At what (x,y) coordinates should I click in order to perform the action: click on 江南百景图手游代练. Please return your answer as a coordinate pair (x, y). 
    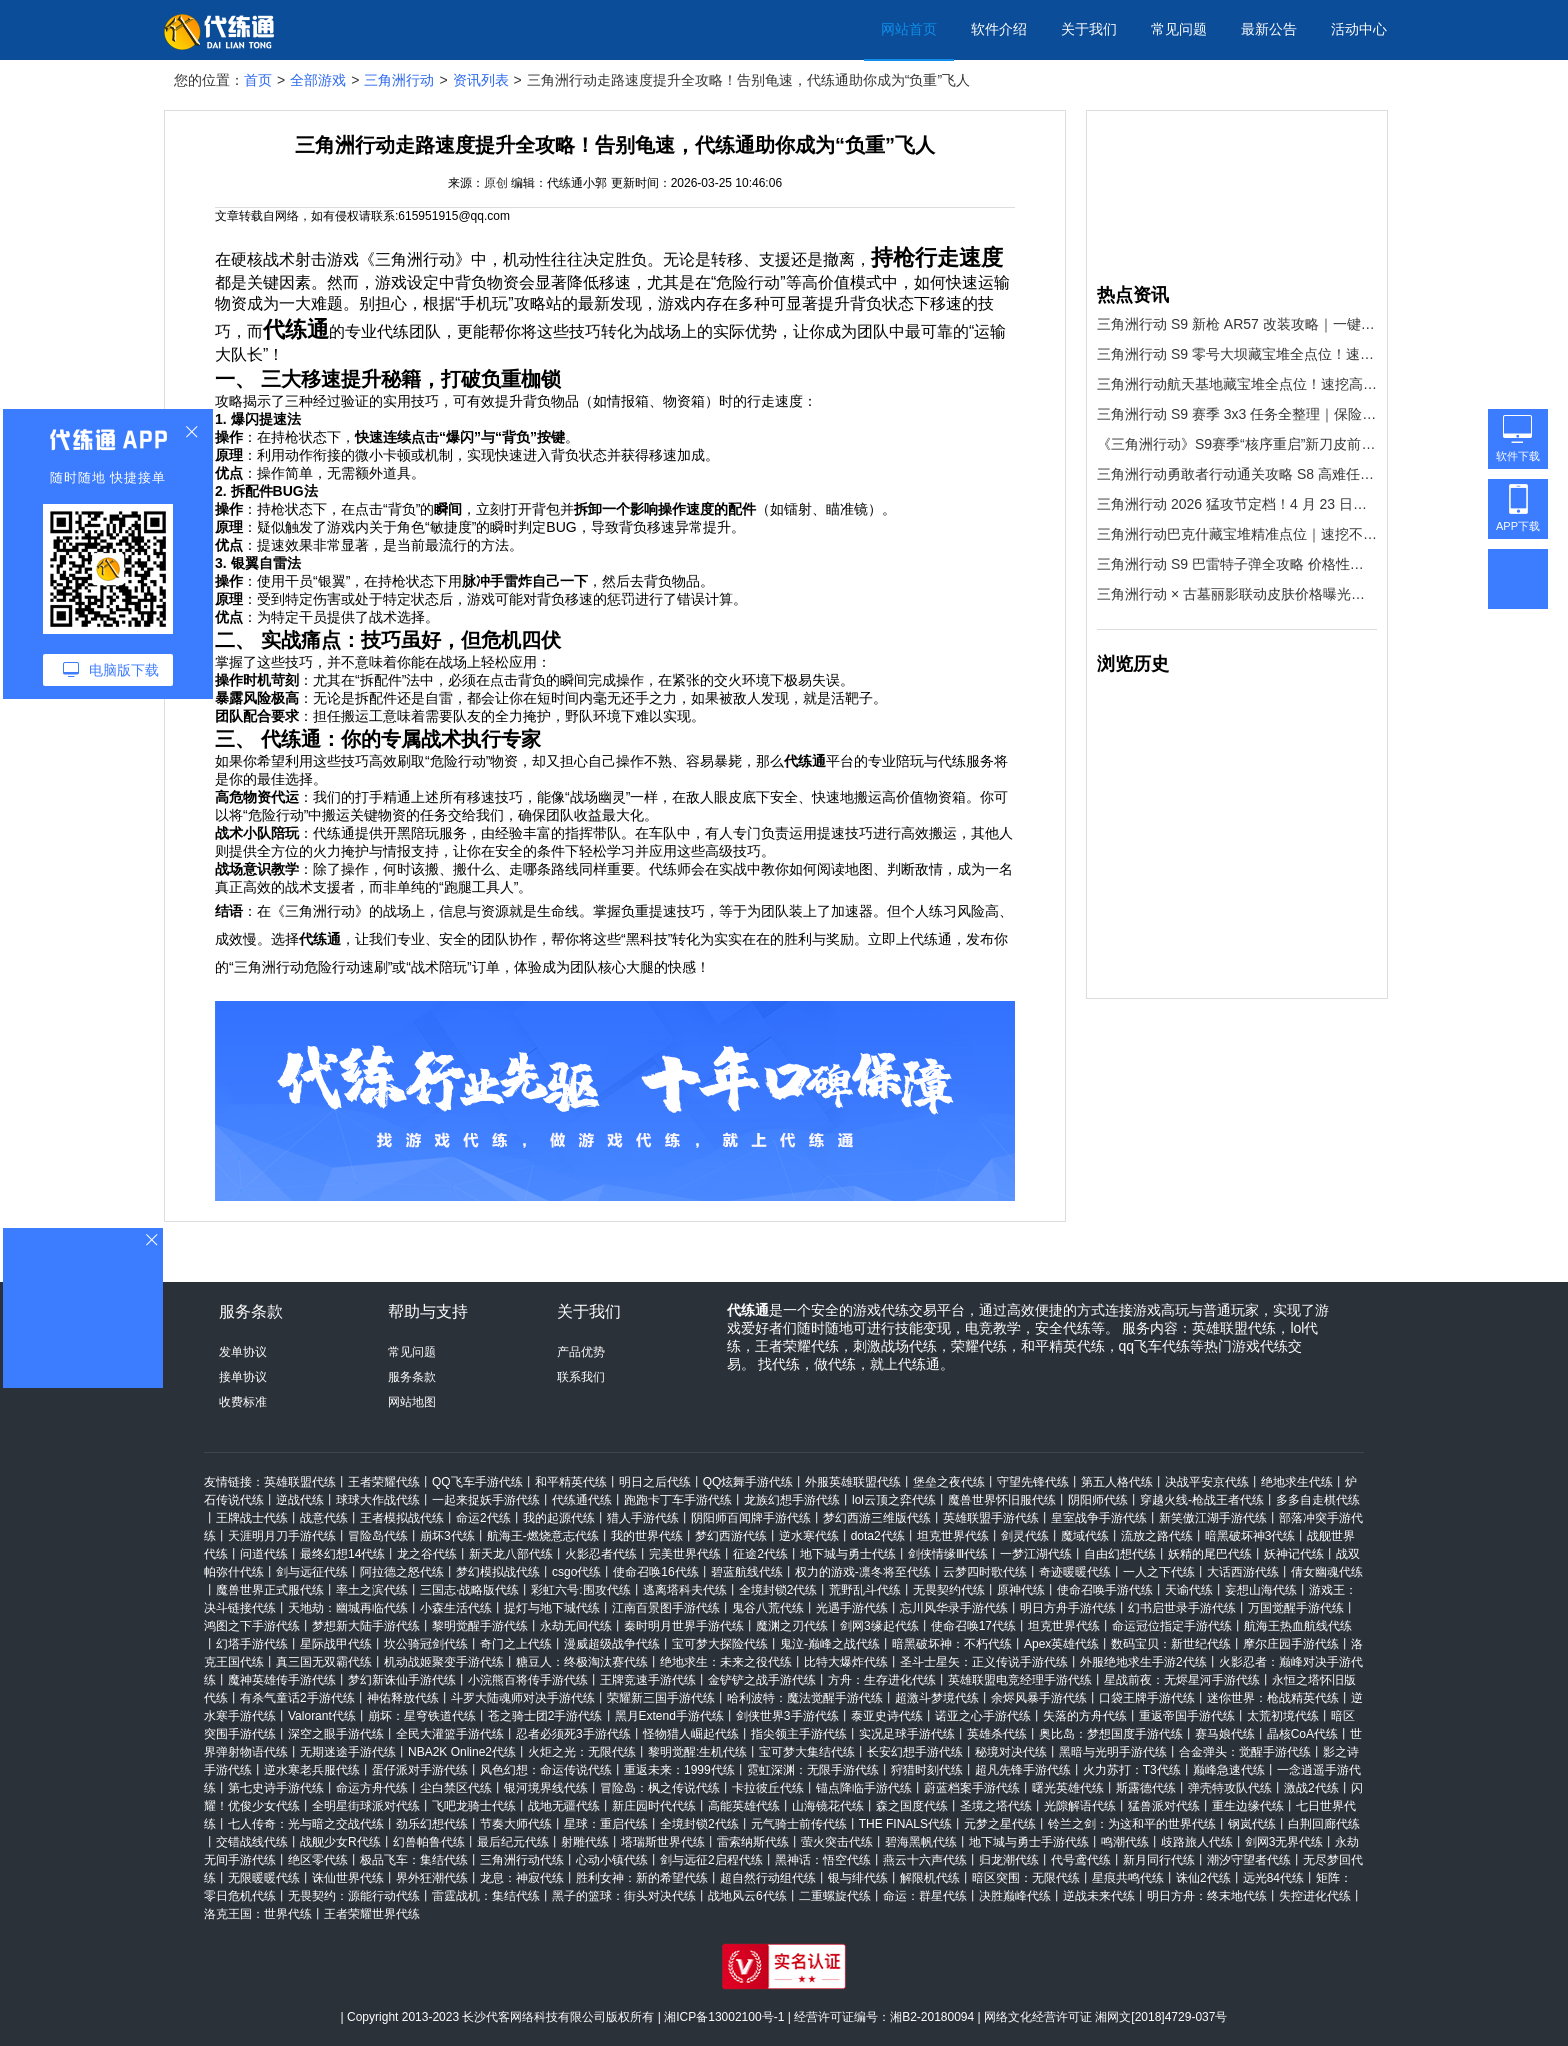
    Looking at the image, I should click on (666, 1608).